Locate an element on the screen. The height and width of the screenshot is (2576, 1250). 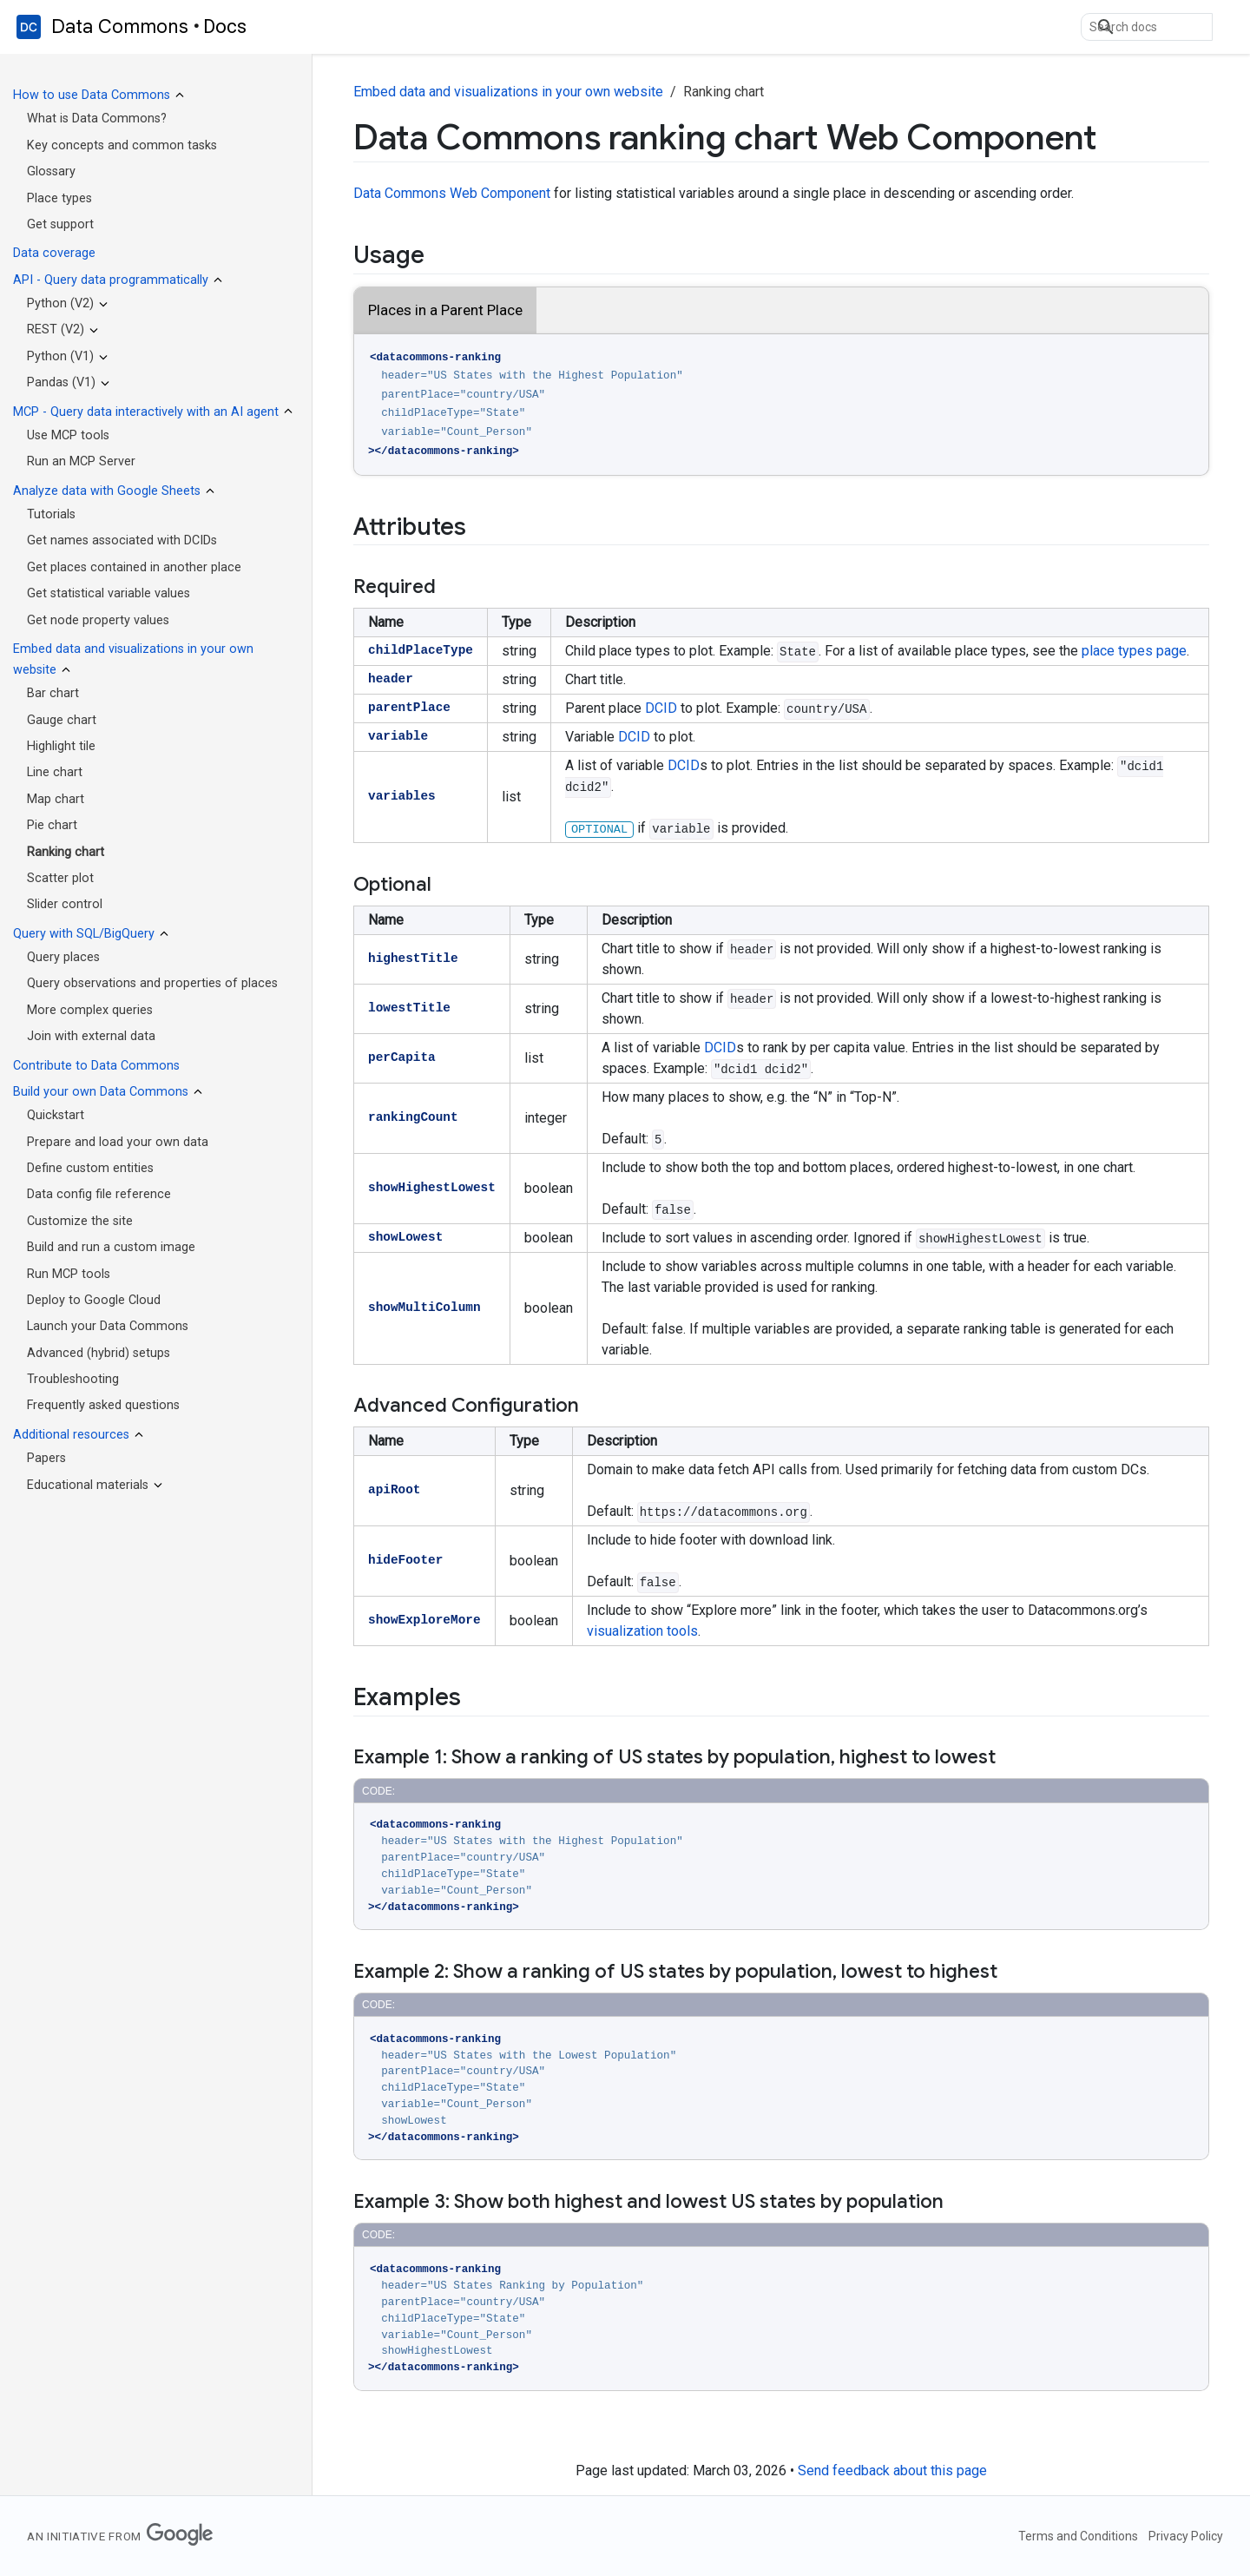
Data Commons Web Component is located at coordinates (451, 193).